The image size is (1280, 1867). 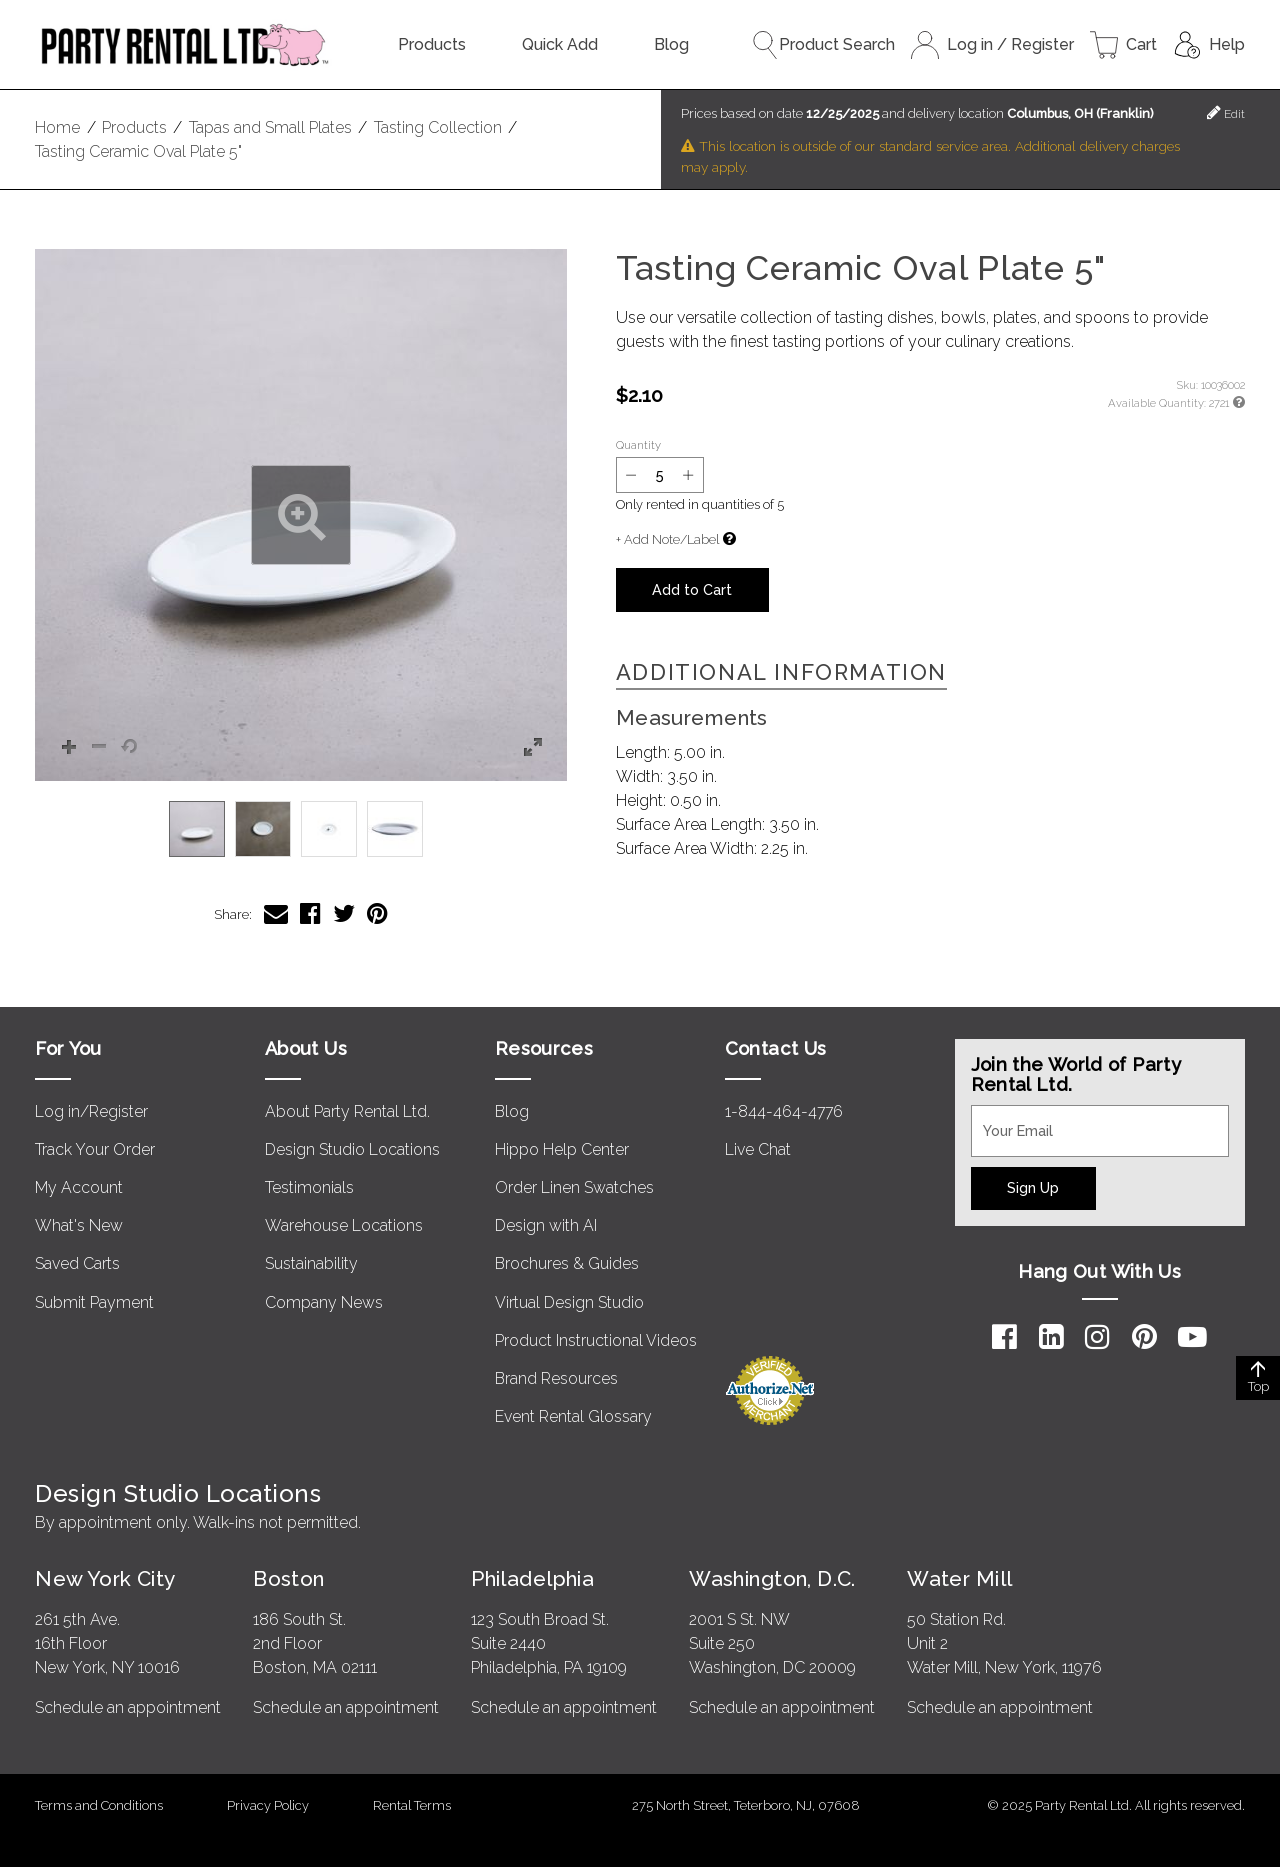 What do you see at coordinates (412, 1805) in the screenshot?
I see `Rental Terms` at bounding box center [412, 1805].